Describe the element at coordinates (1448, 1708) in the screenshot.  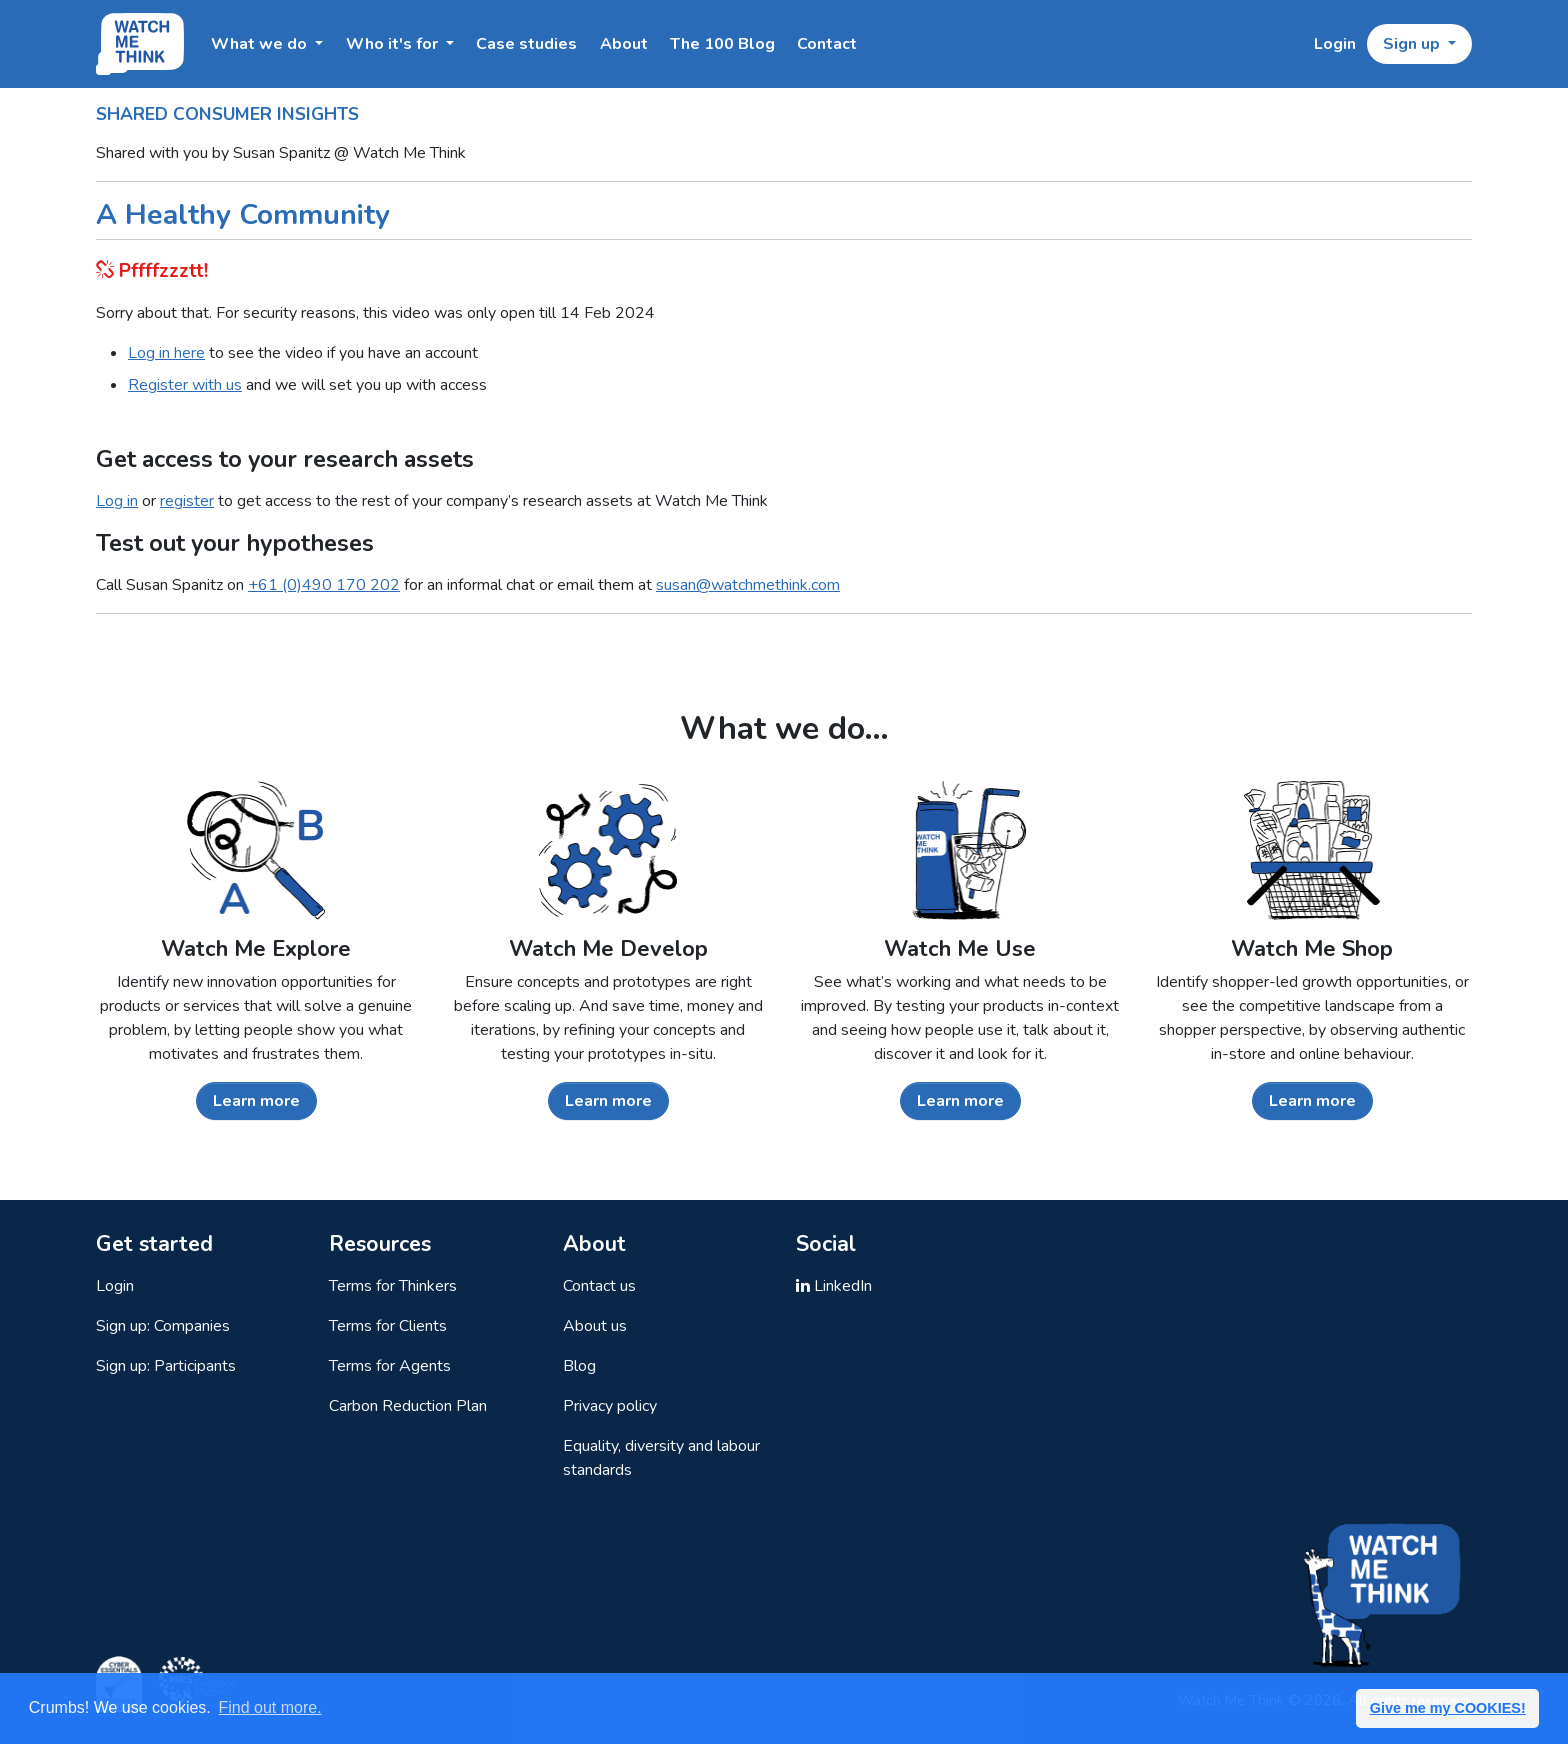
I see `Give me my COOKIES! [button]` at that location.